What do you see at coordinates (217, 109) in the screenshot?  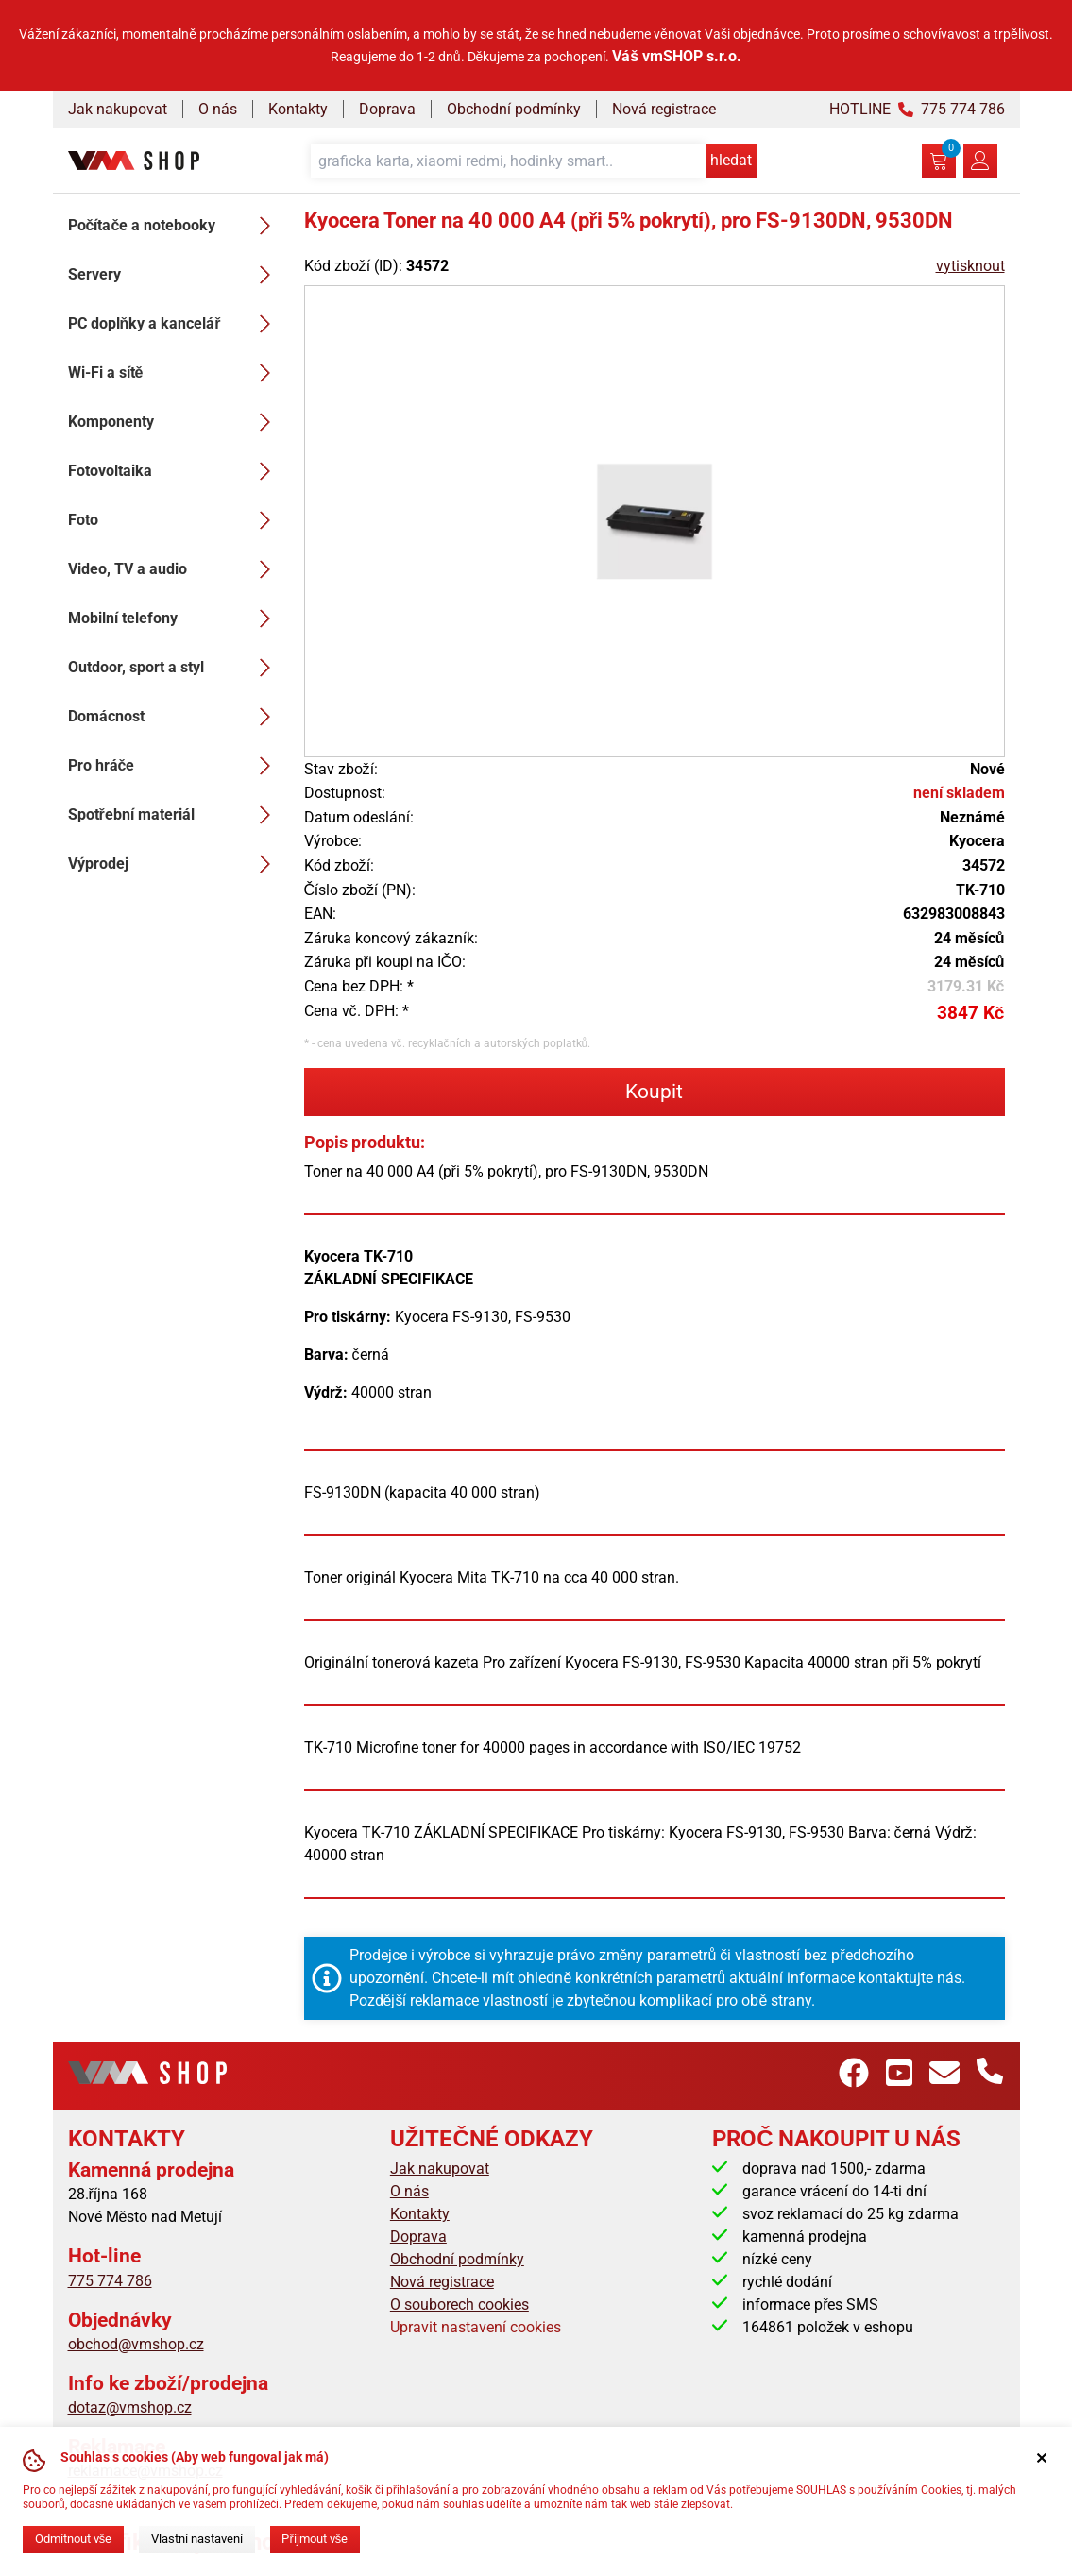 I see `O nás` at bounding box center [217, 109].